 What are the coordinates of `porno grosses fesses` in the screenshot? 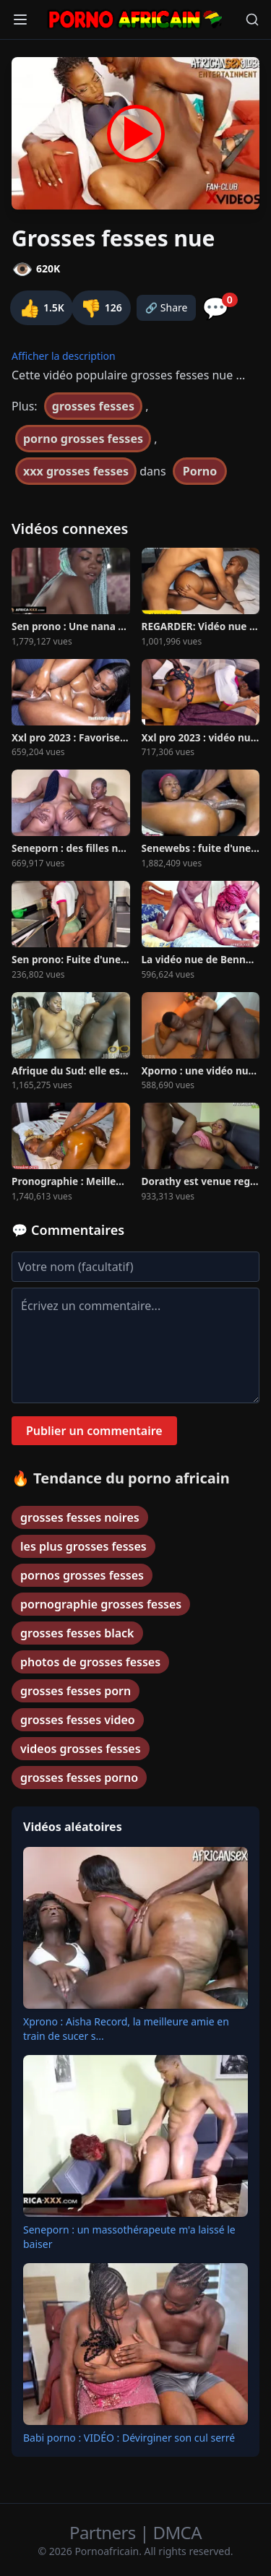 It's located at (83, 439).